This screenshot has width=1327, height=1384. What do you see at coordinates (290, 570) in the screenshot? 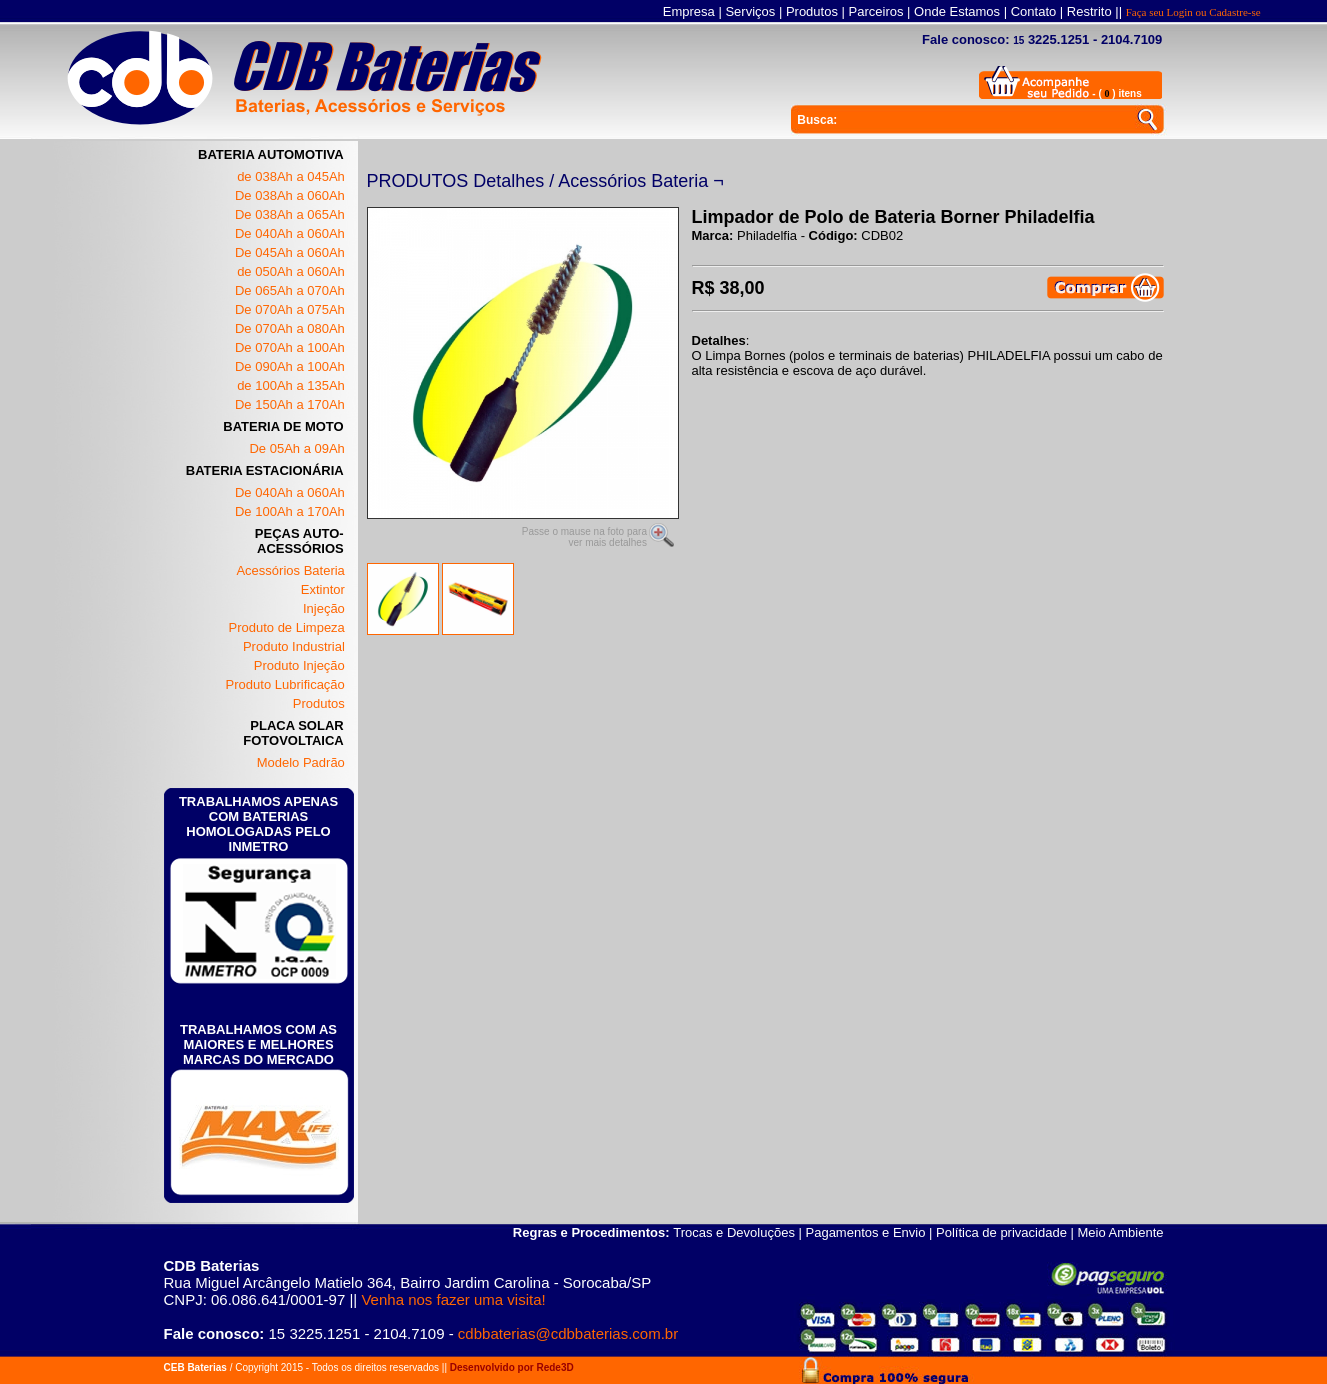
I see `Acessórios Bateria` at bounding box center [290, 570].